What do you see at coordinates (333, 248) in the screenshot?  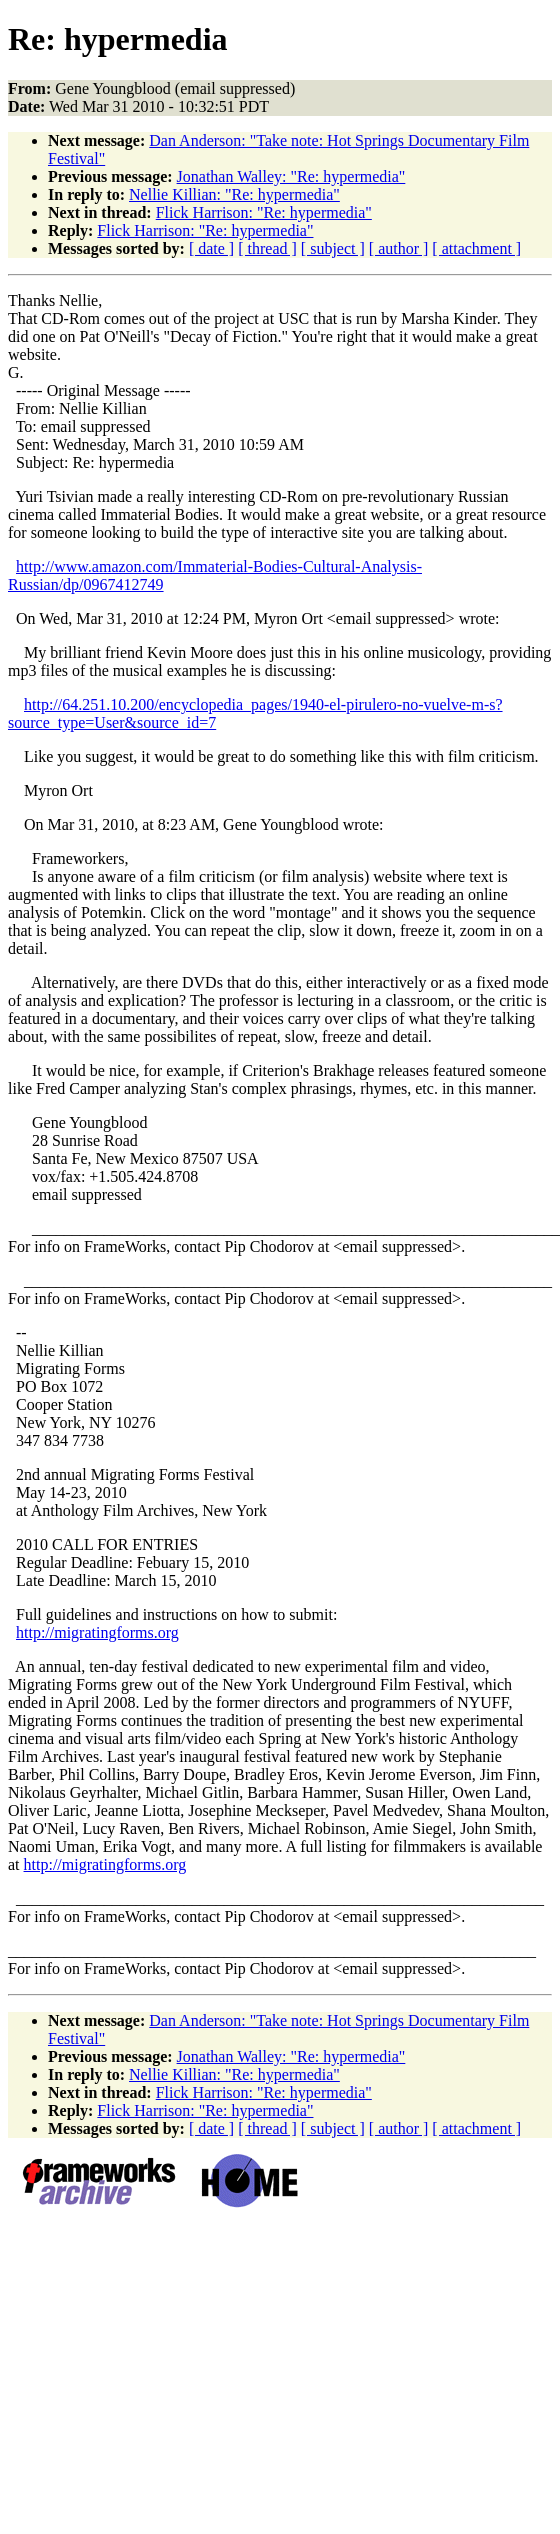 I see `[ subject ]` at bounding box center [333, 248].